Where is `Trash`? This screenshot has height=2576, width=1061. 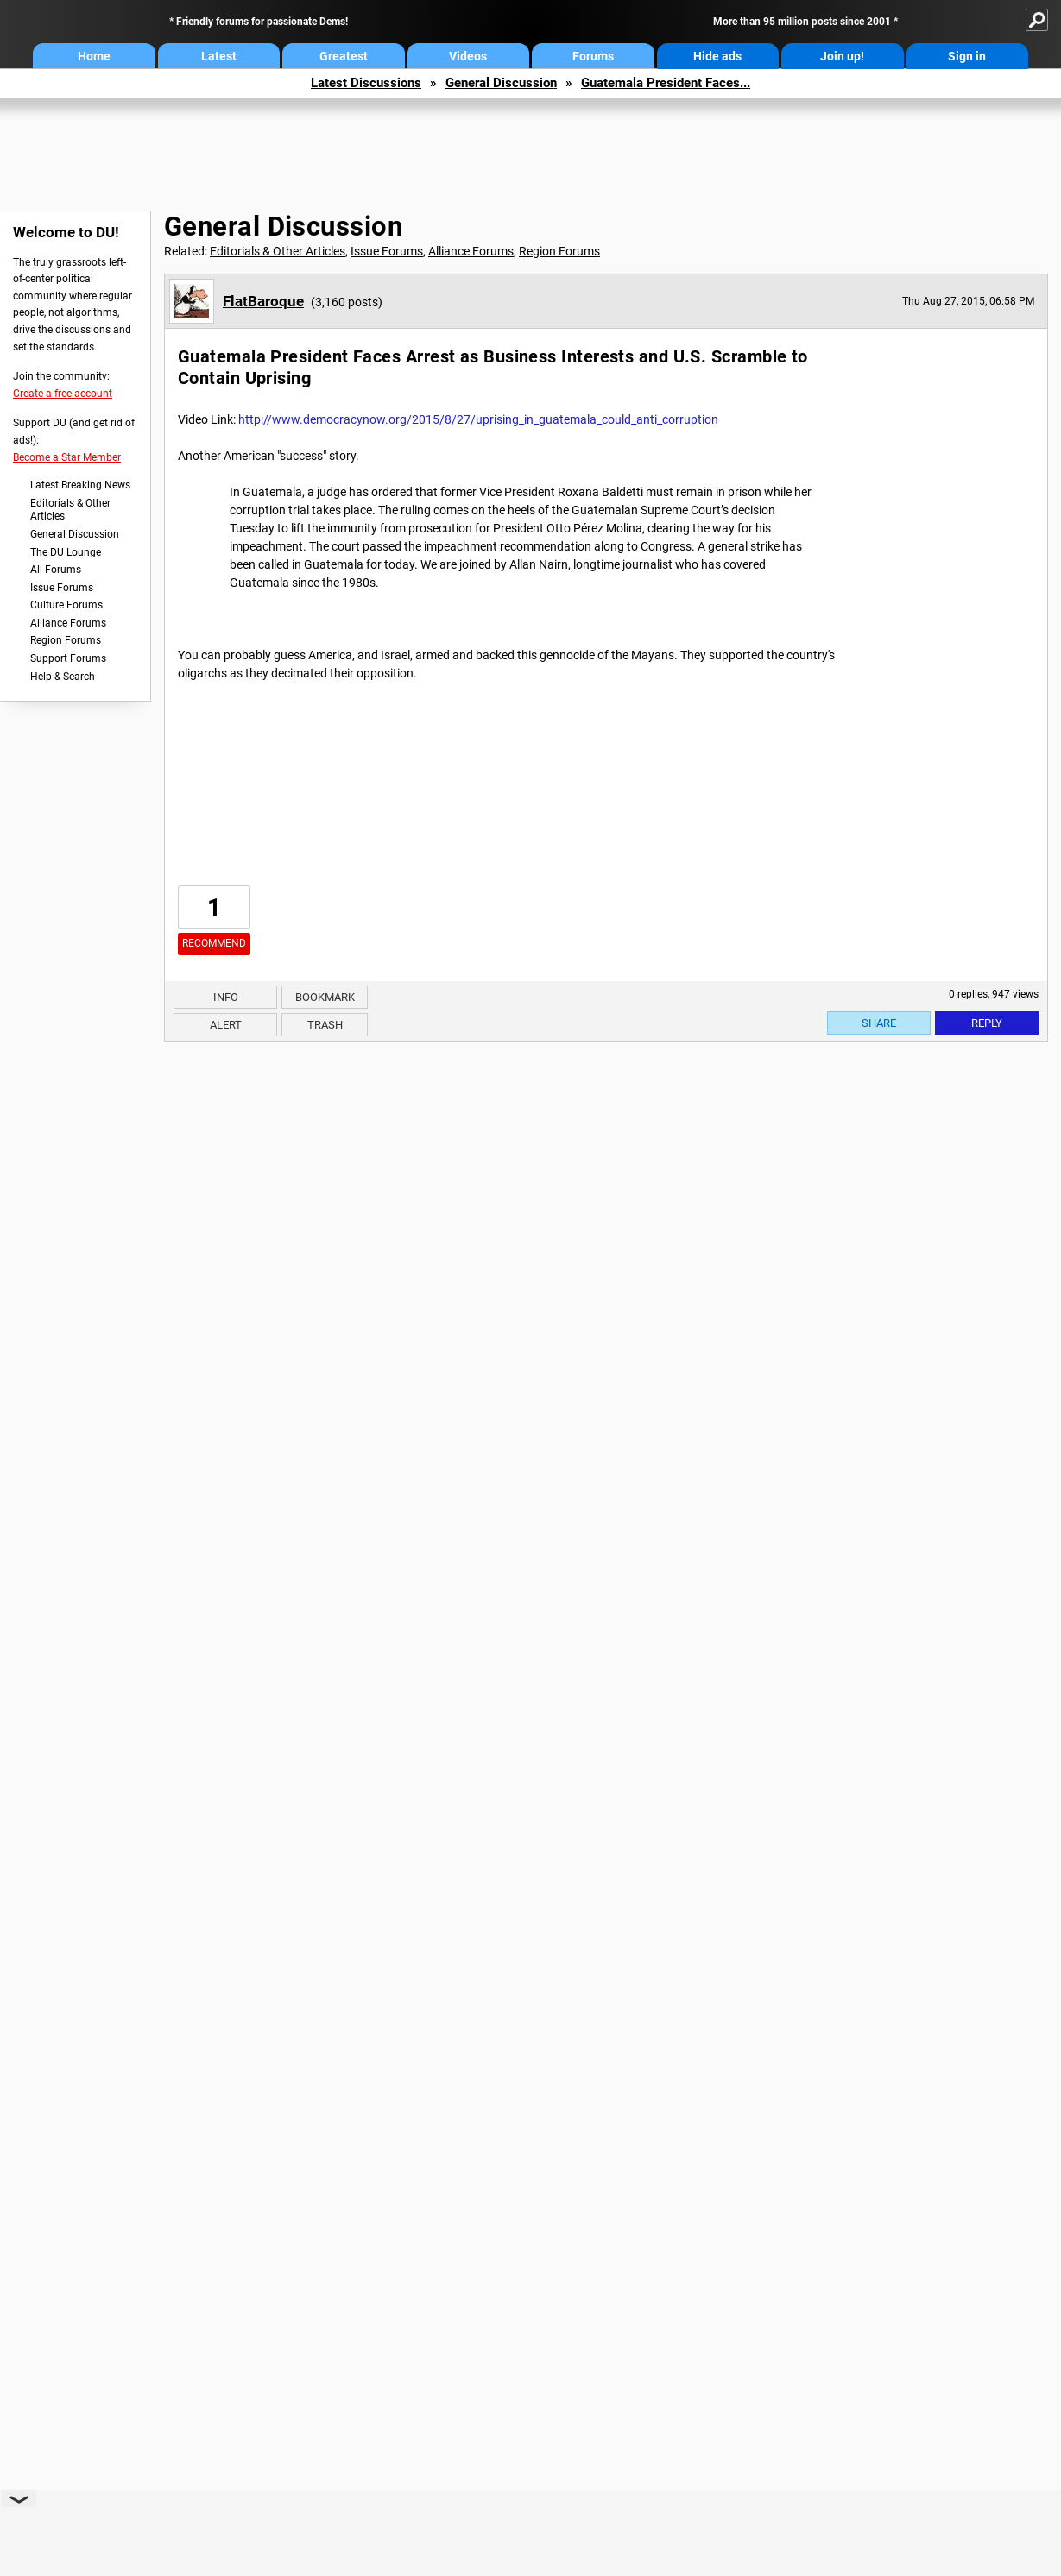
Trash is located at coordinates (325, 1024).